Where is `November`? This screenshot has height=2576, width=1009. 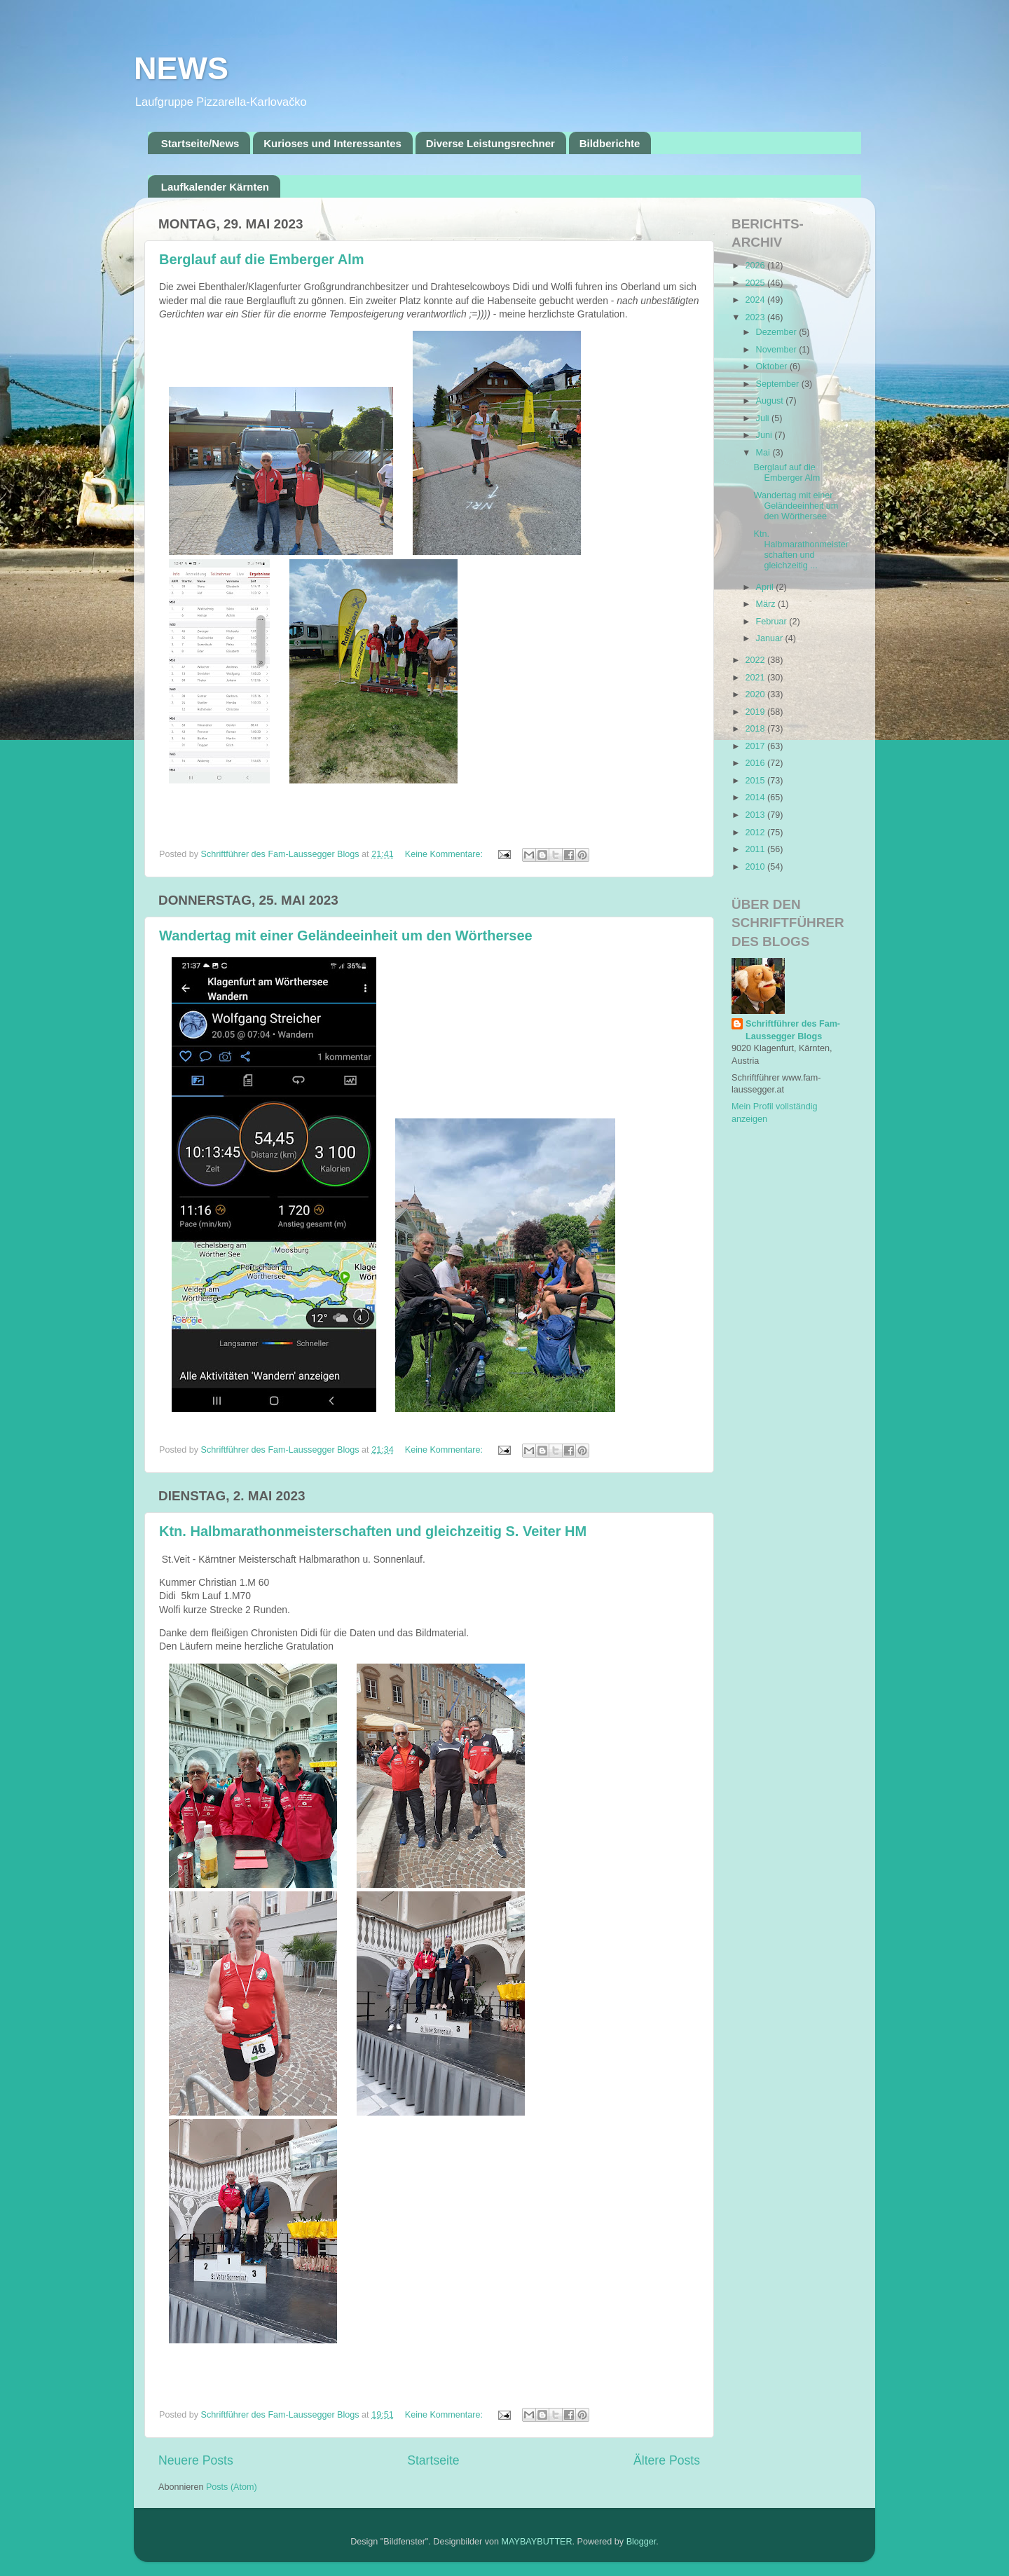
November is located at coordinates (777, 350).